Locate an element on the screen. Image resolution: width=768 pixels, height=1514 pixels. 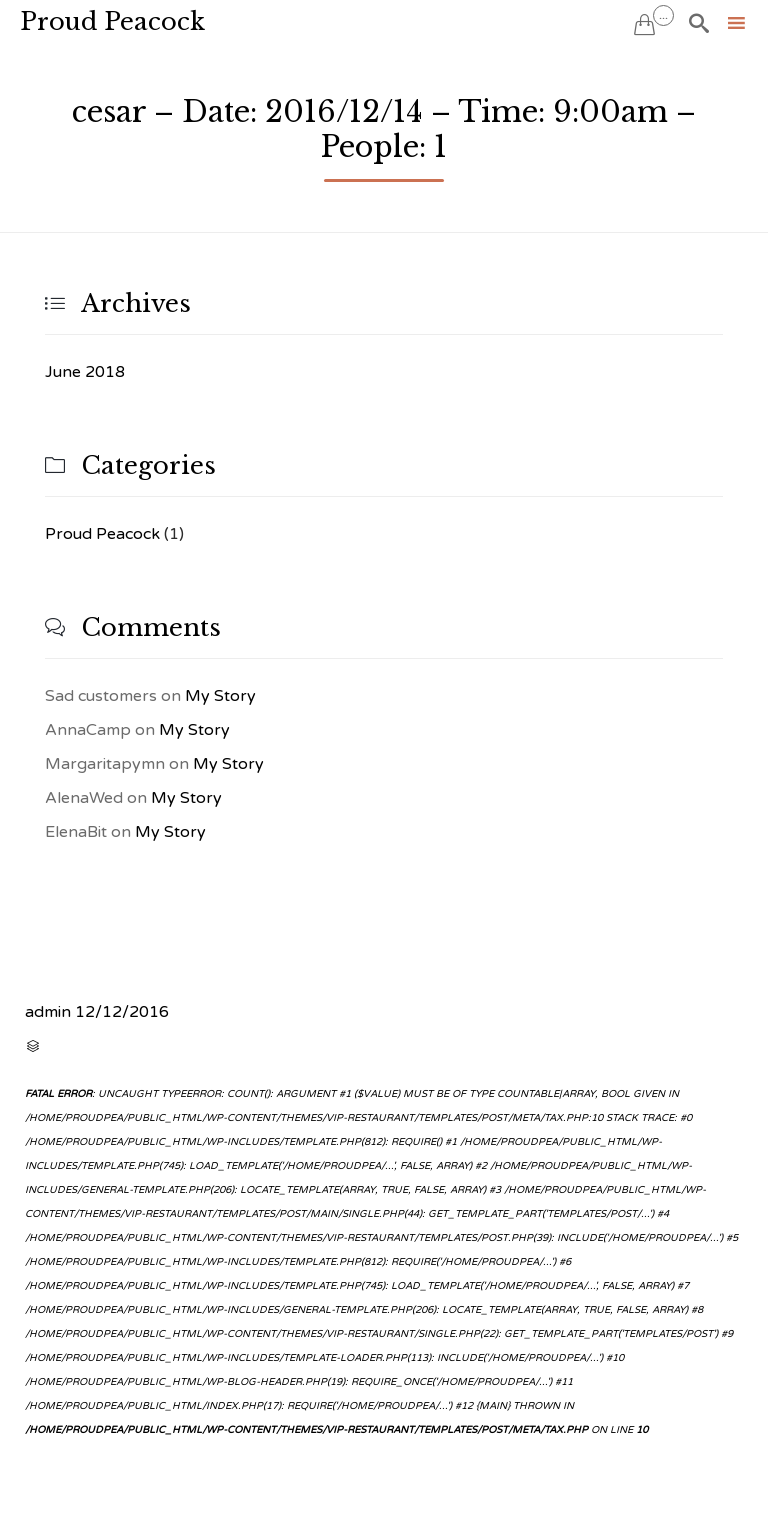
My Story is located at coordinates (220, 696).